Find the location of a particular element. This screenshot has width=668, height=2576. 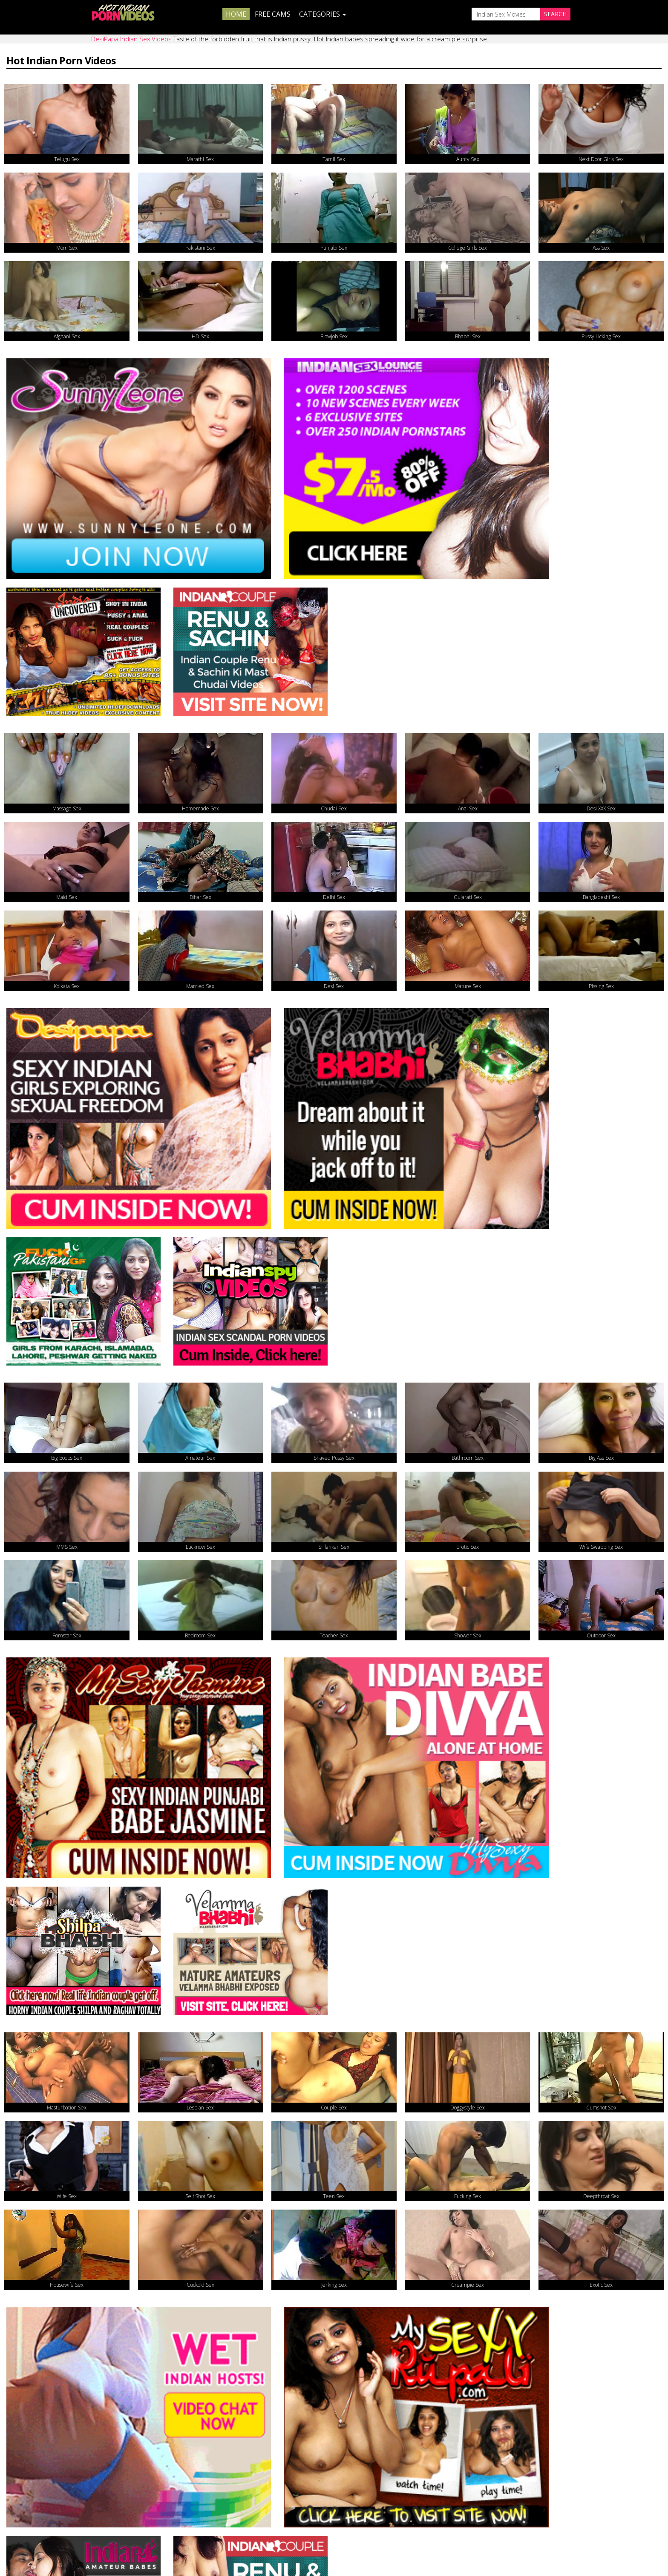

The Indian Sex is located at coordinates (45, 2198).